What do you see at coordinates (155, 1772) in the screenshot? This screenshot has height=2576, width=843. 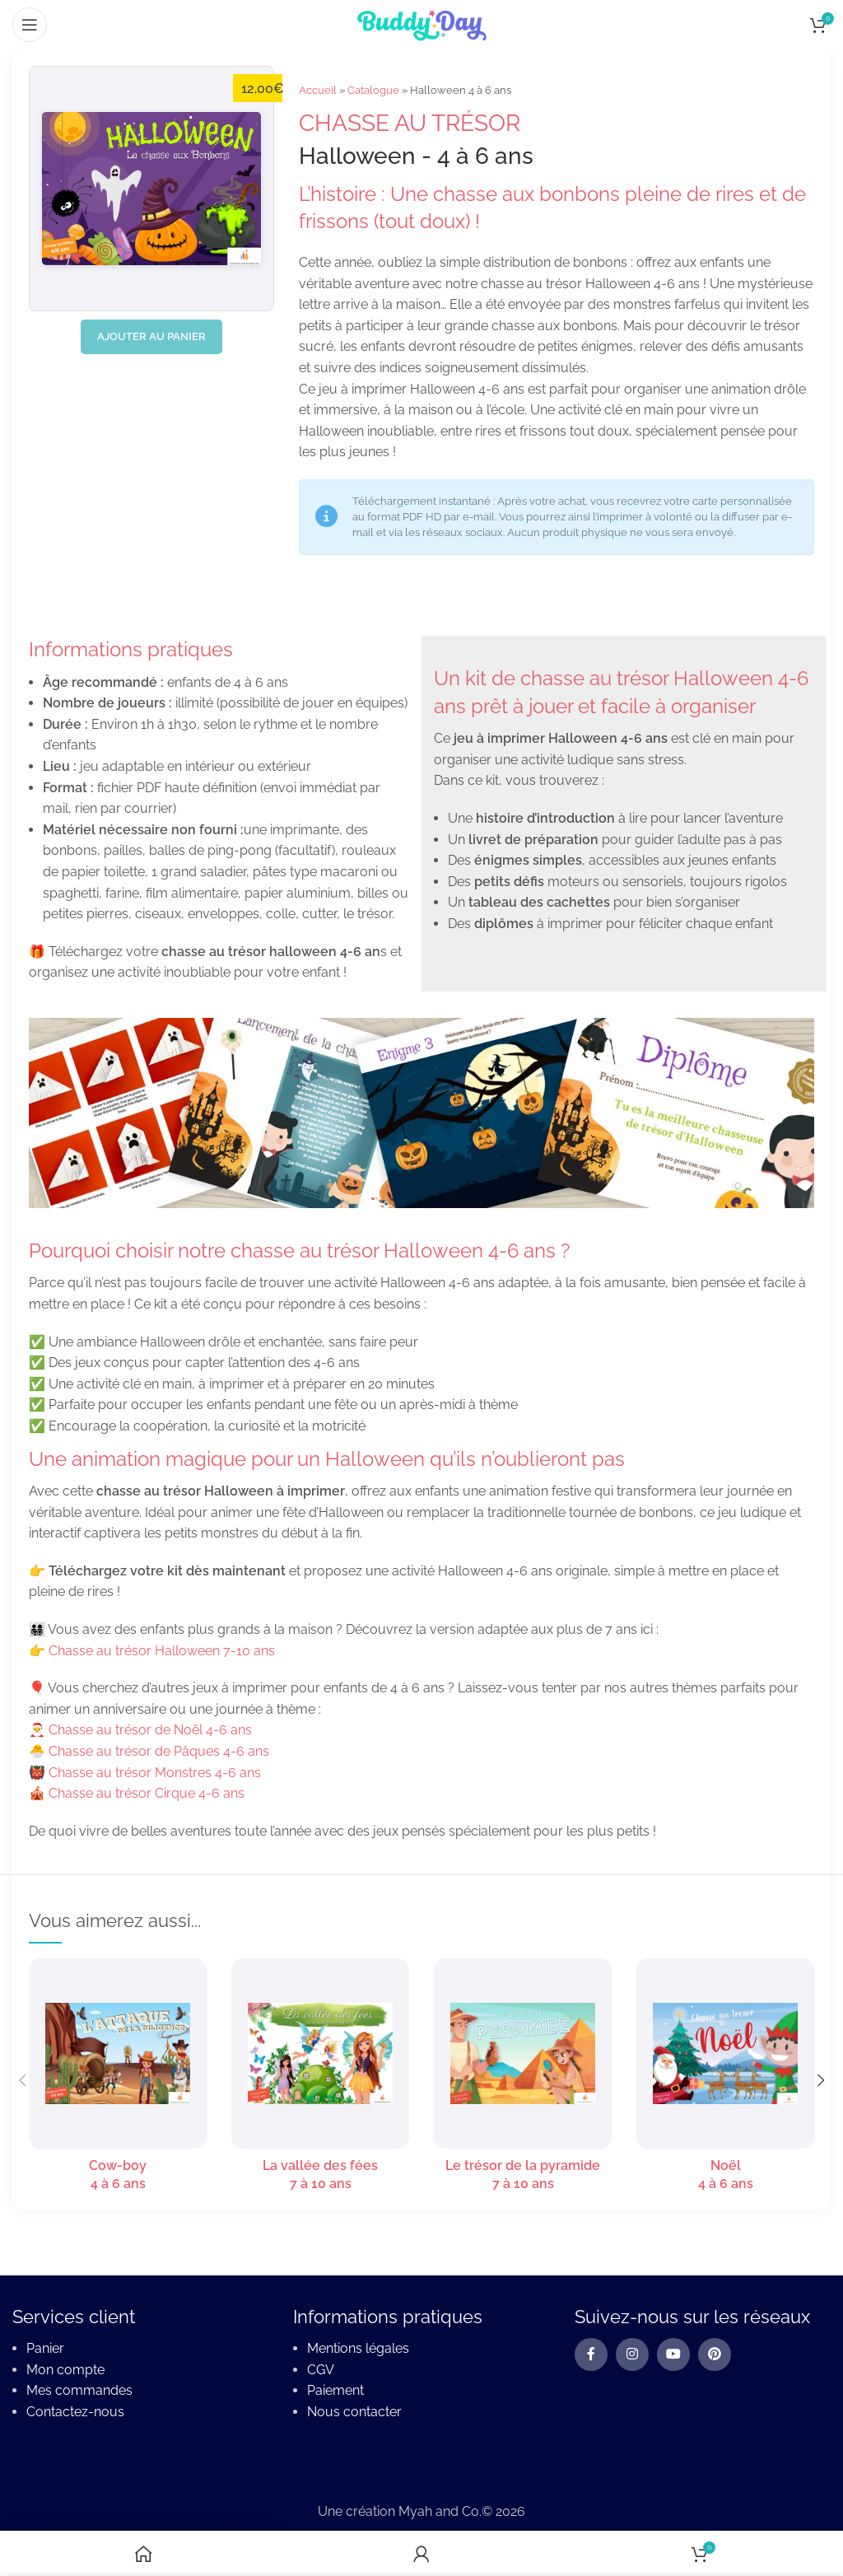 I see `Chasse au trésor Monstres 4-6 ans` at bounding box center [155, 1772].